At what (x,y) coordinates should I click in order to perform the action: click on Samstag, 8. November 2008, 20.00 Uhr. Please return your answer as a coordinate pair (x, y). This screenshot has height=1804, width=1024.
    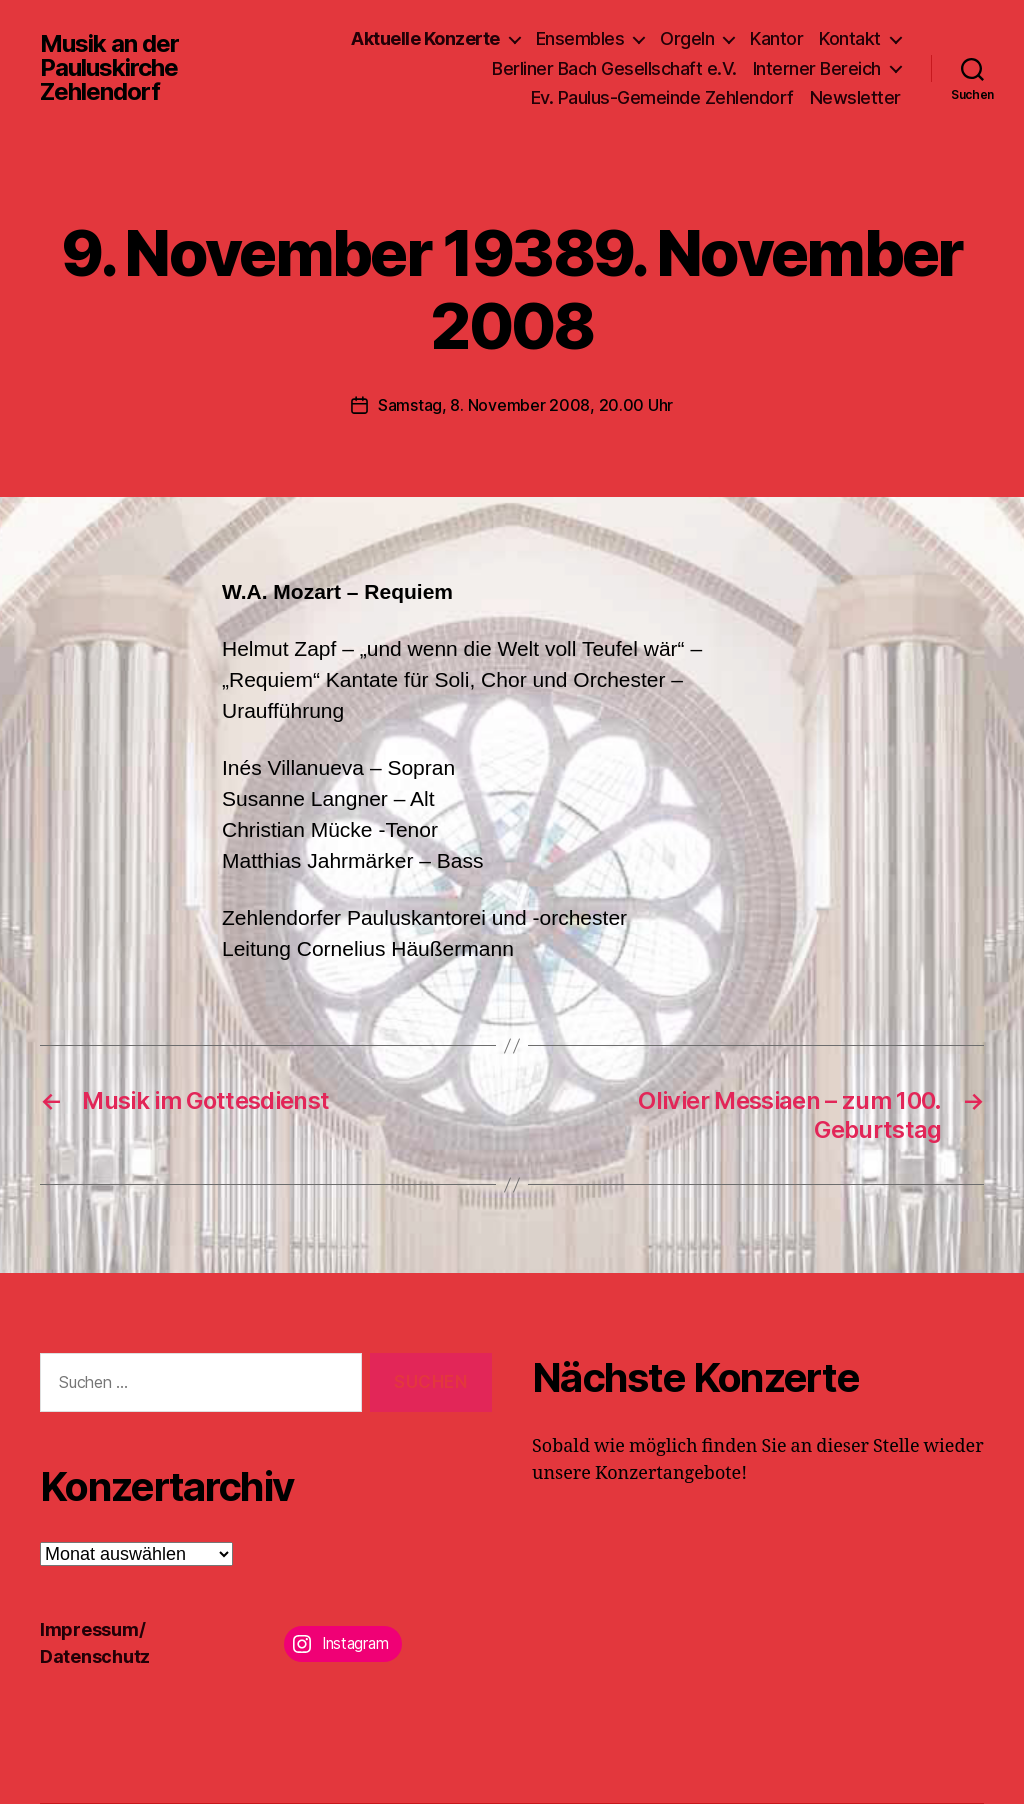
    Looking at the image, I should click on (525, 405).